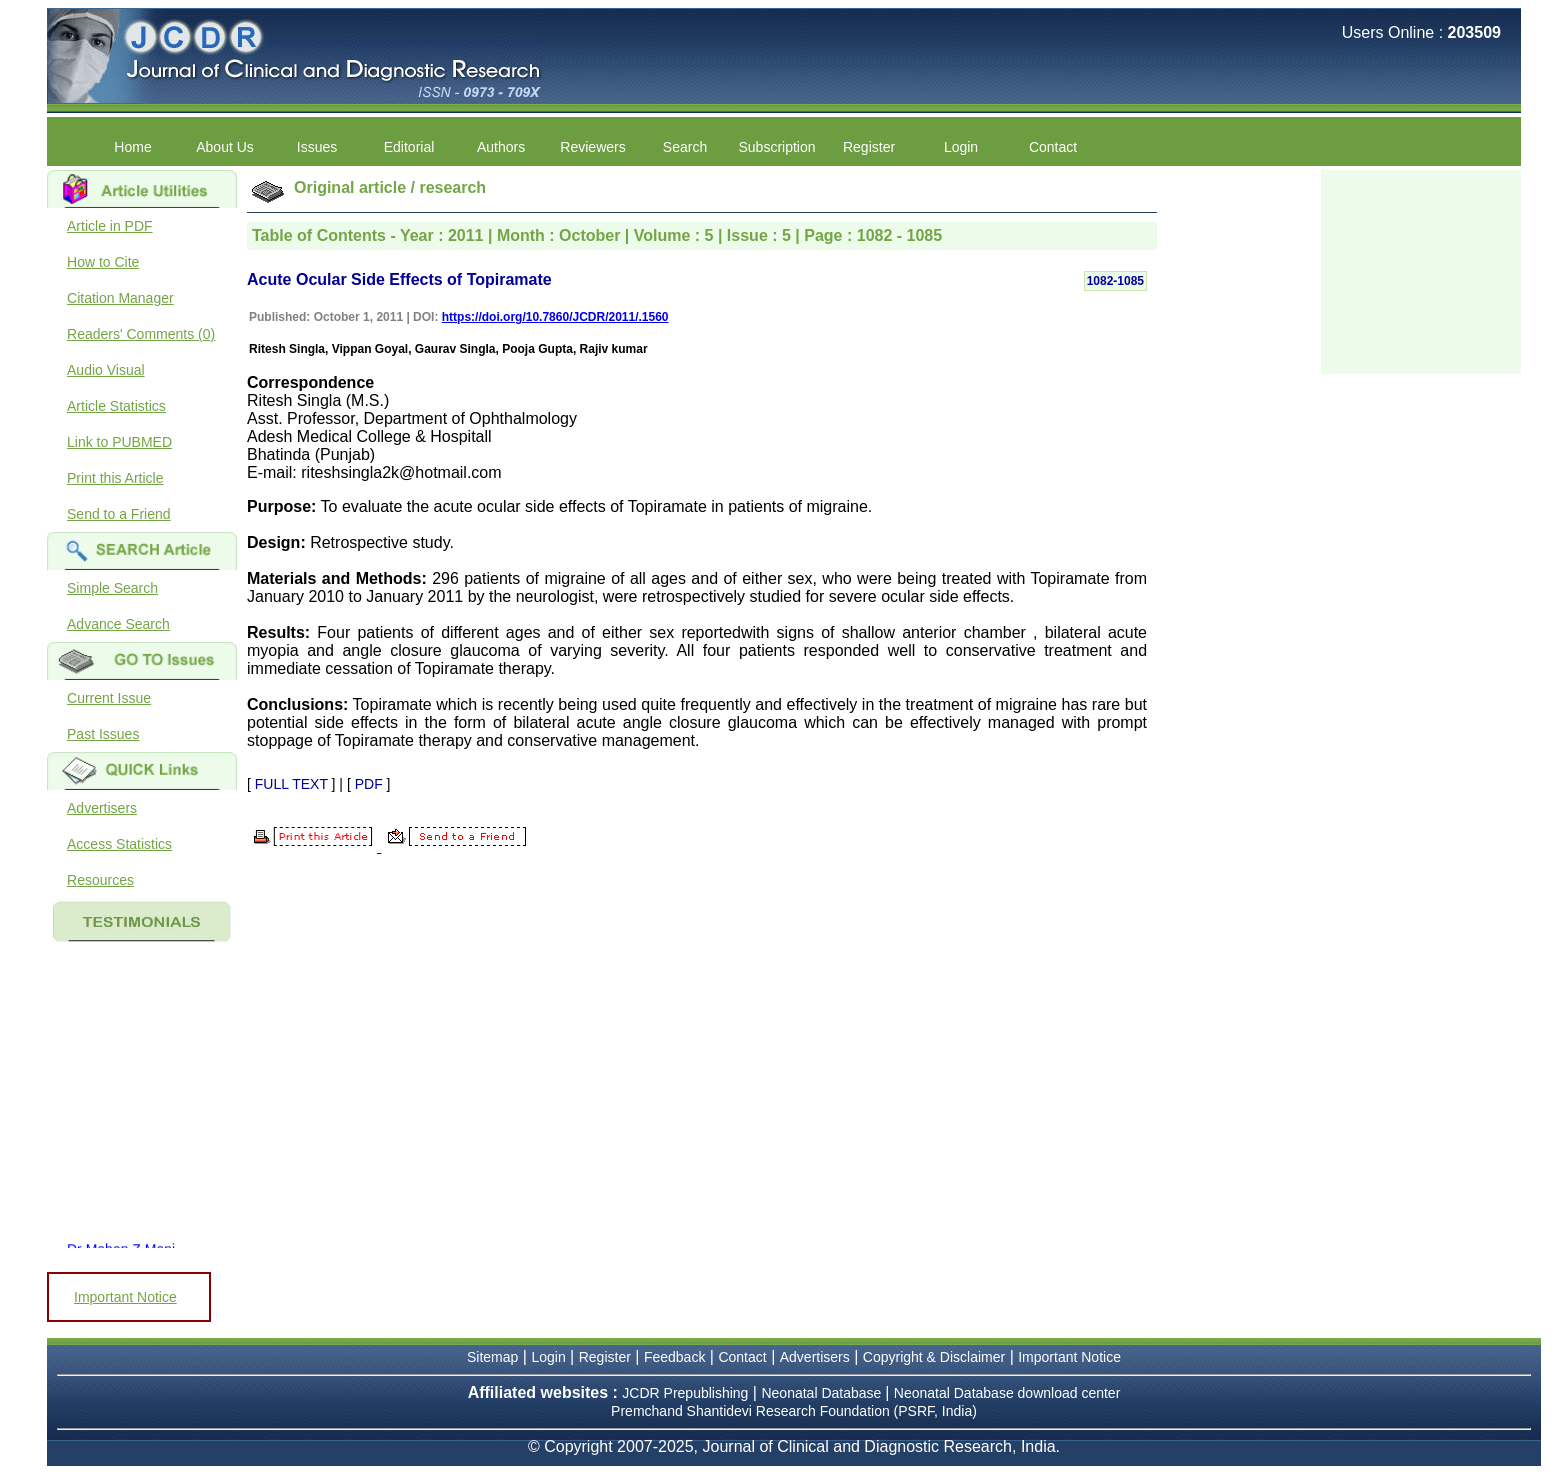 This screenshot has width=1568, height=1474. What do you see at coordinates (961, 147) in the screenshot?
I see `Login` at bounding box center [961, 147].